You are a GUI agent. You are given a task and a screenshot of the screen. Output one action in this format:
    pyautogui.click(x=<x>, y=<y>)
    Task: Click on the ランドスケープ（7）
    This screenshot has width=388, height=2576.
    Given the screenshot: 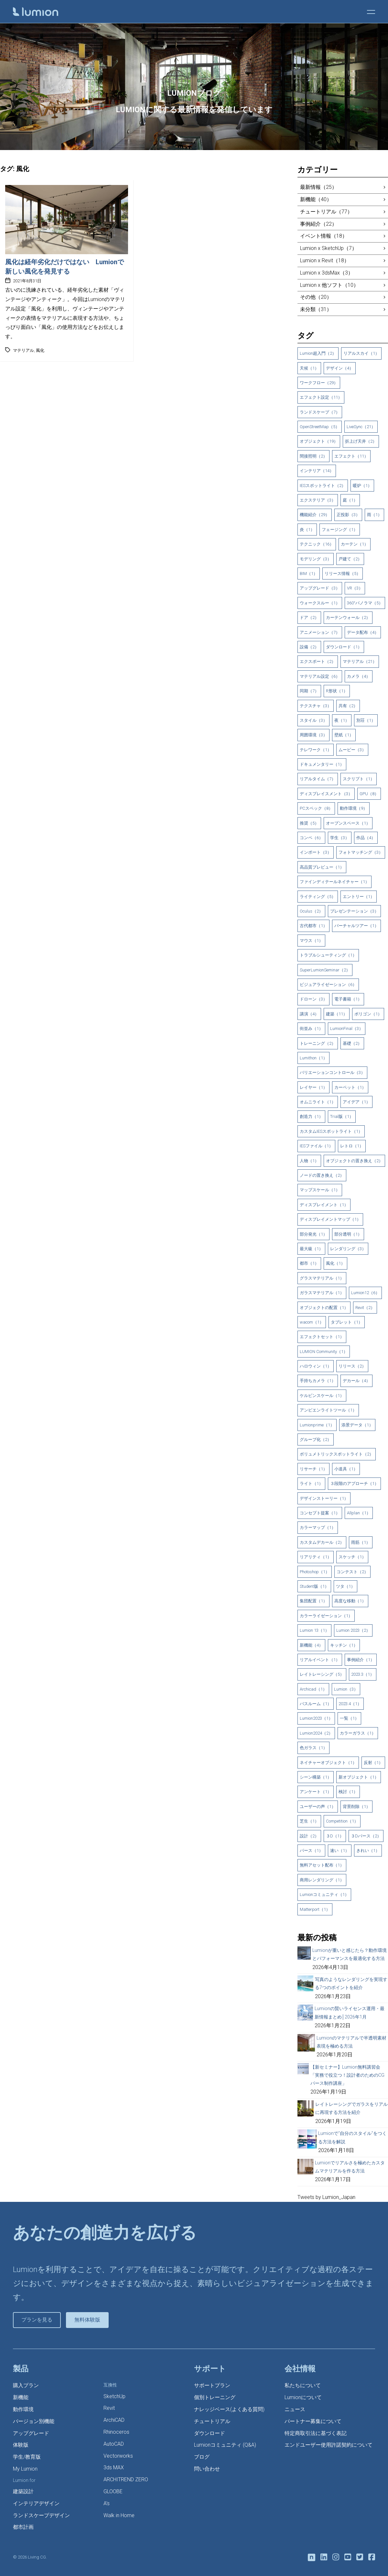 What is the action you would take?
    pyautogui.click(x=320, y=412)
    